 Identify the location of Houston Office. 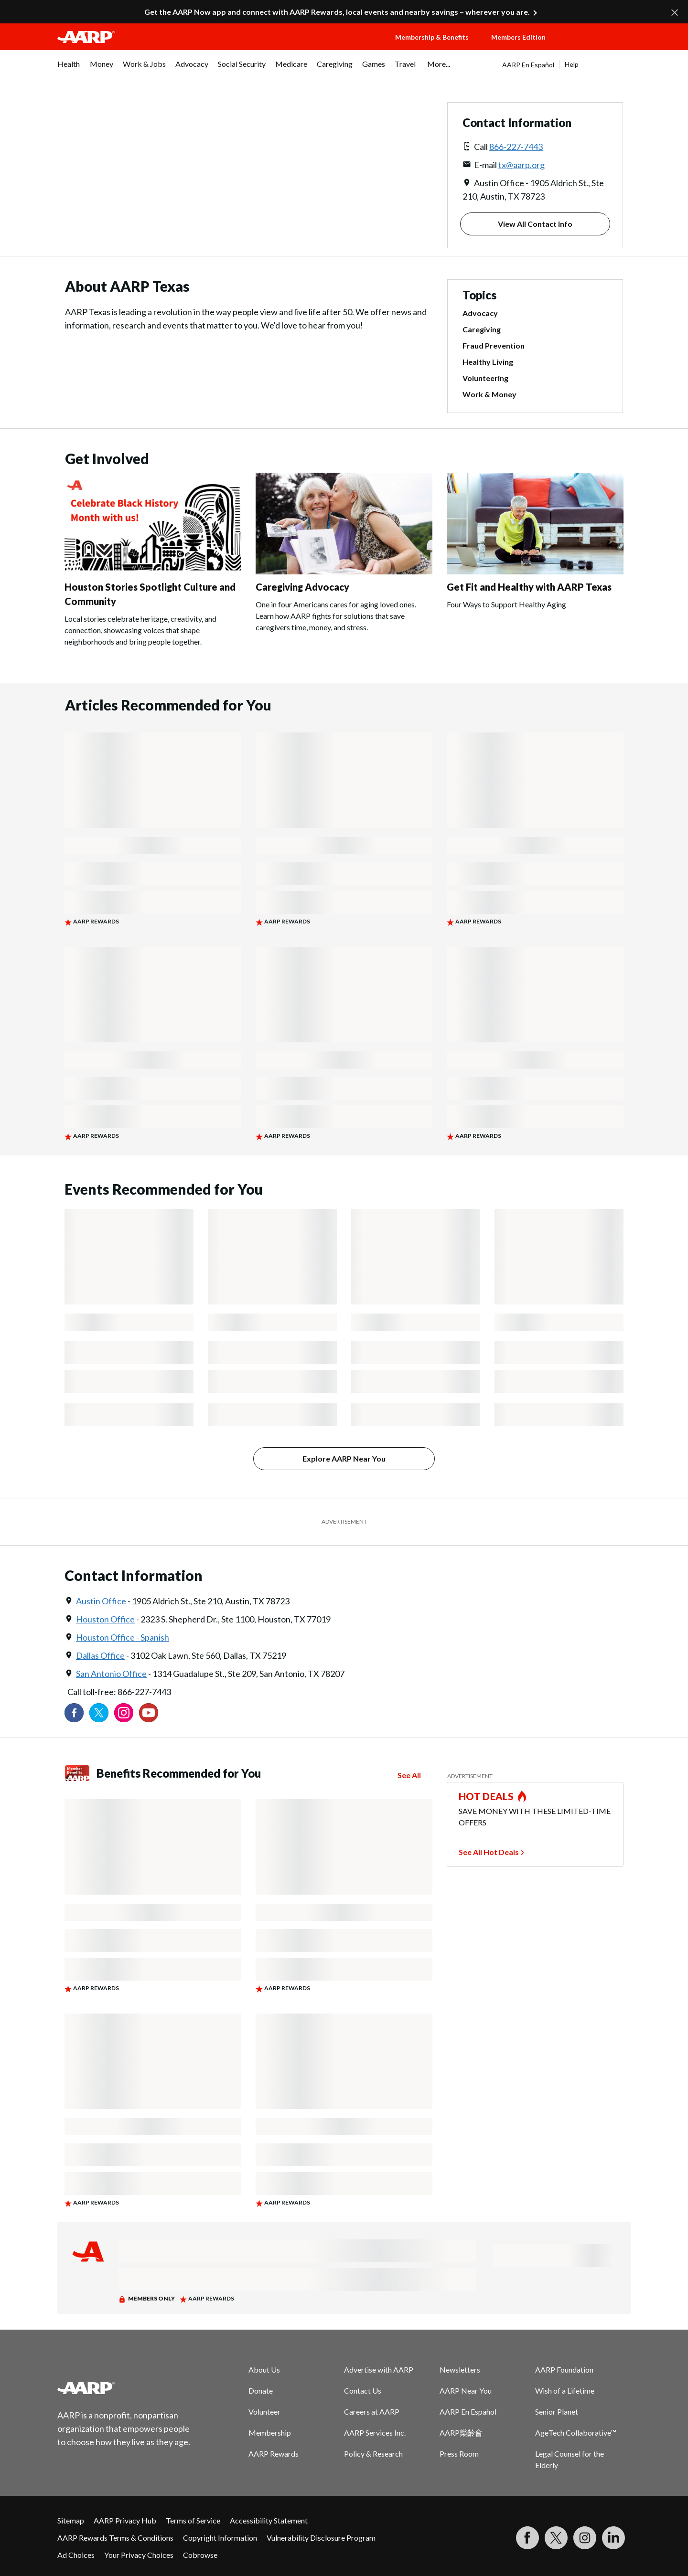
(105, 1619).